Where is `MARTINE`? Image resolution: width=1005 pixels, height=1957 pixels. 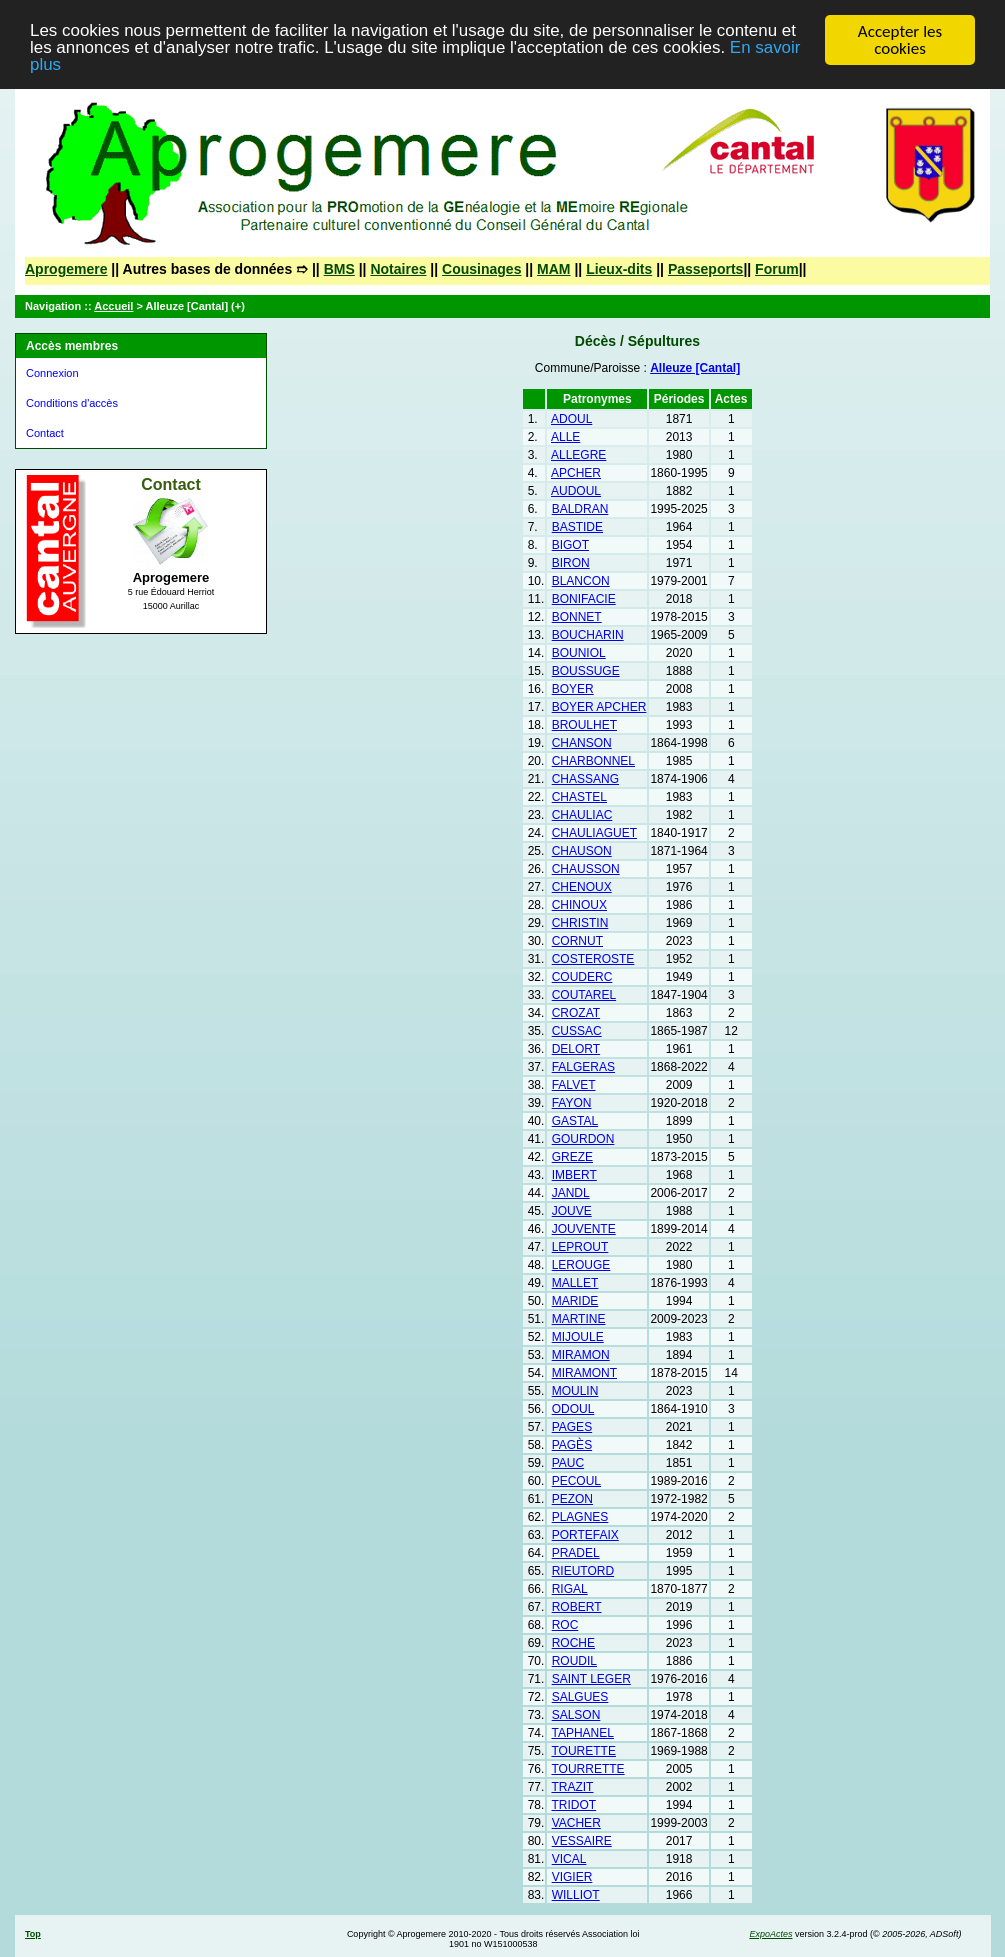
MARTINE is located at coordinates (579, 1319).